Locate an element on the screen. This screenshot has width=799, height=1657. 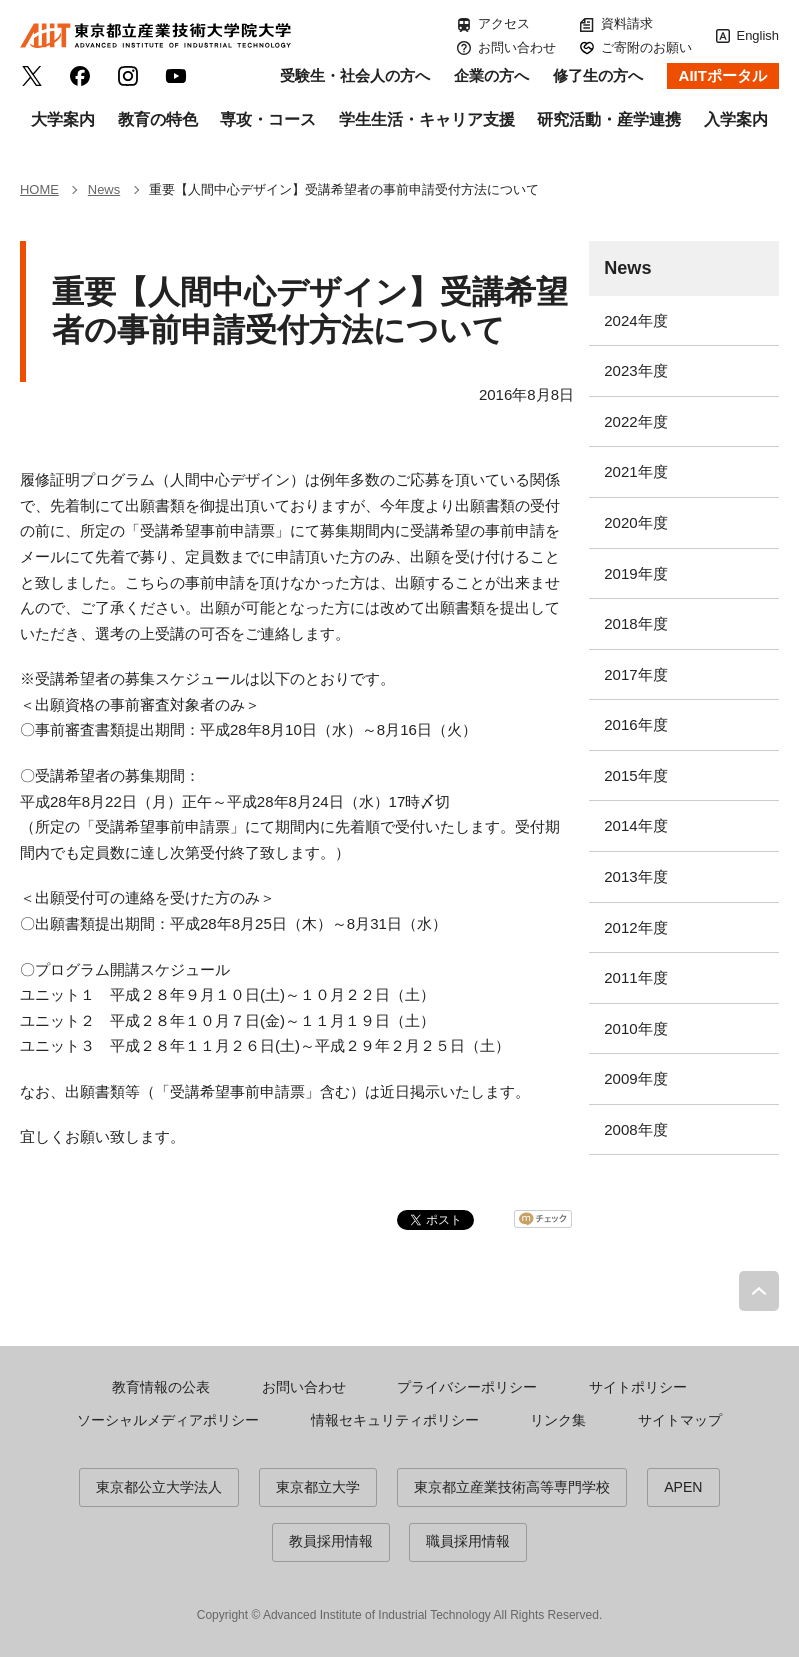
APEN is located at coordinates (683, 1487).